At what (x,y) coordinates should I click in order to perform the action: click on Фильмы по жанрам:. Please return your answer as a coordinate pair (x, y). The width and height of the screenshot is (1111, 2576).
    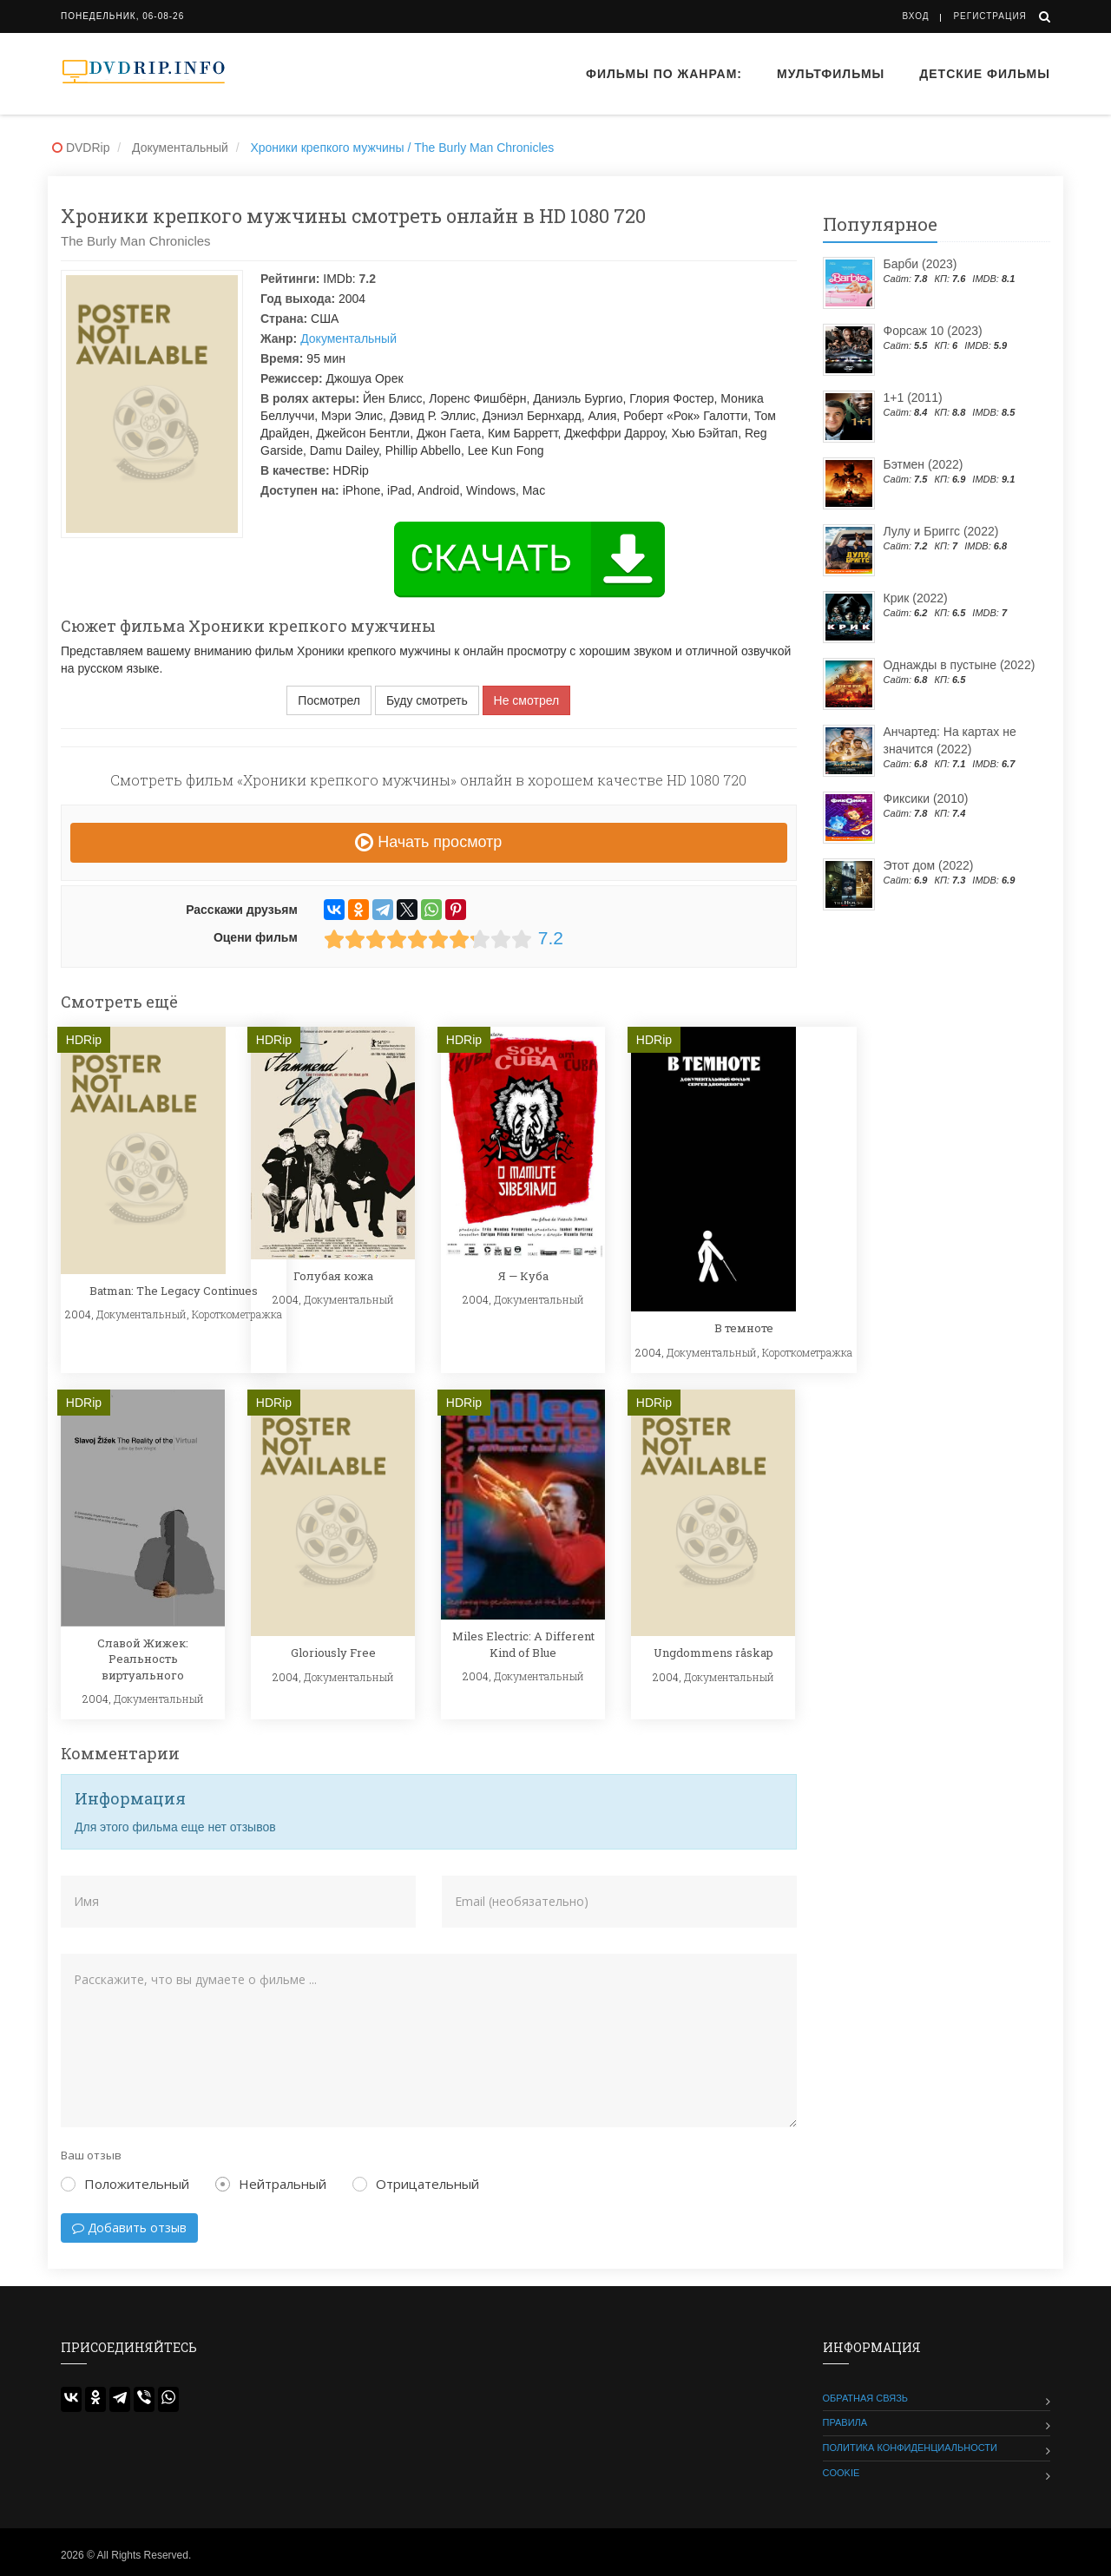
    Looking at the image, I should click on (664, 74).